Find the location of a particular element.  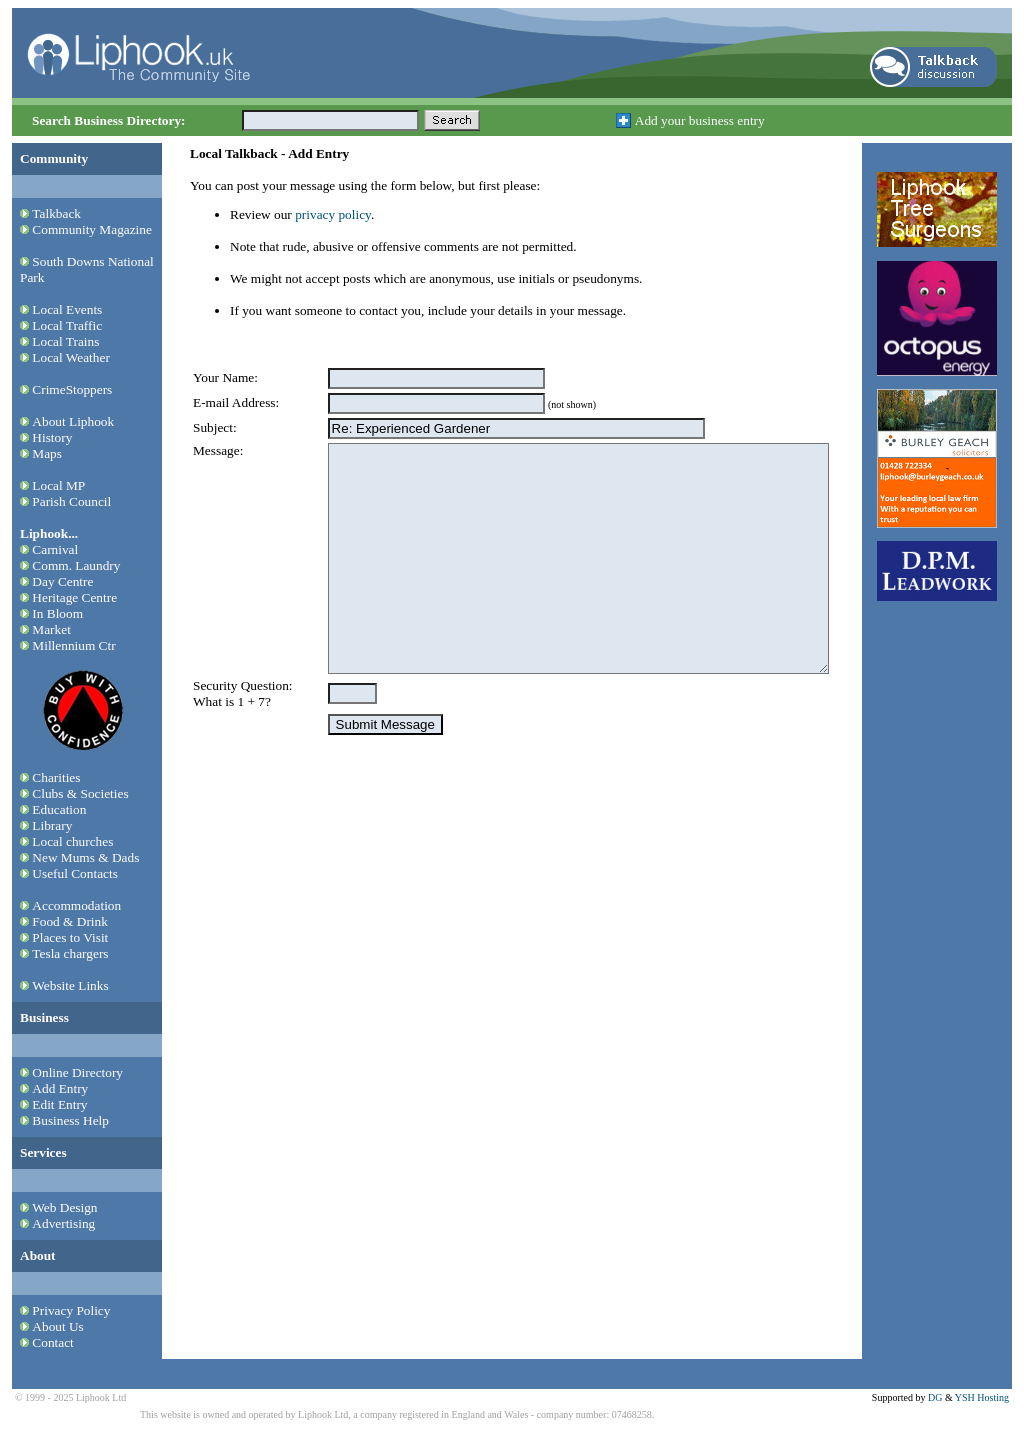

Website Links is located at coordinates (70, 985).